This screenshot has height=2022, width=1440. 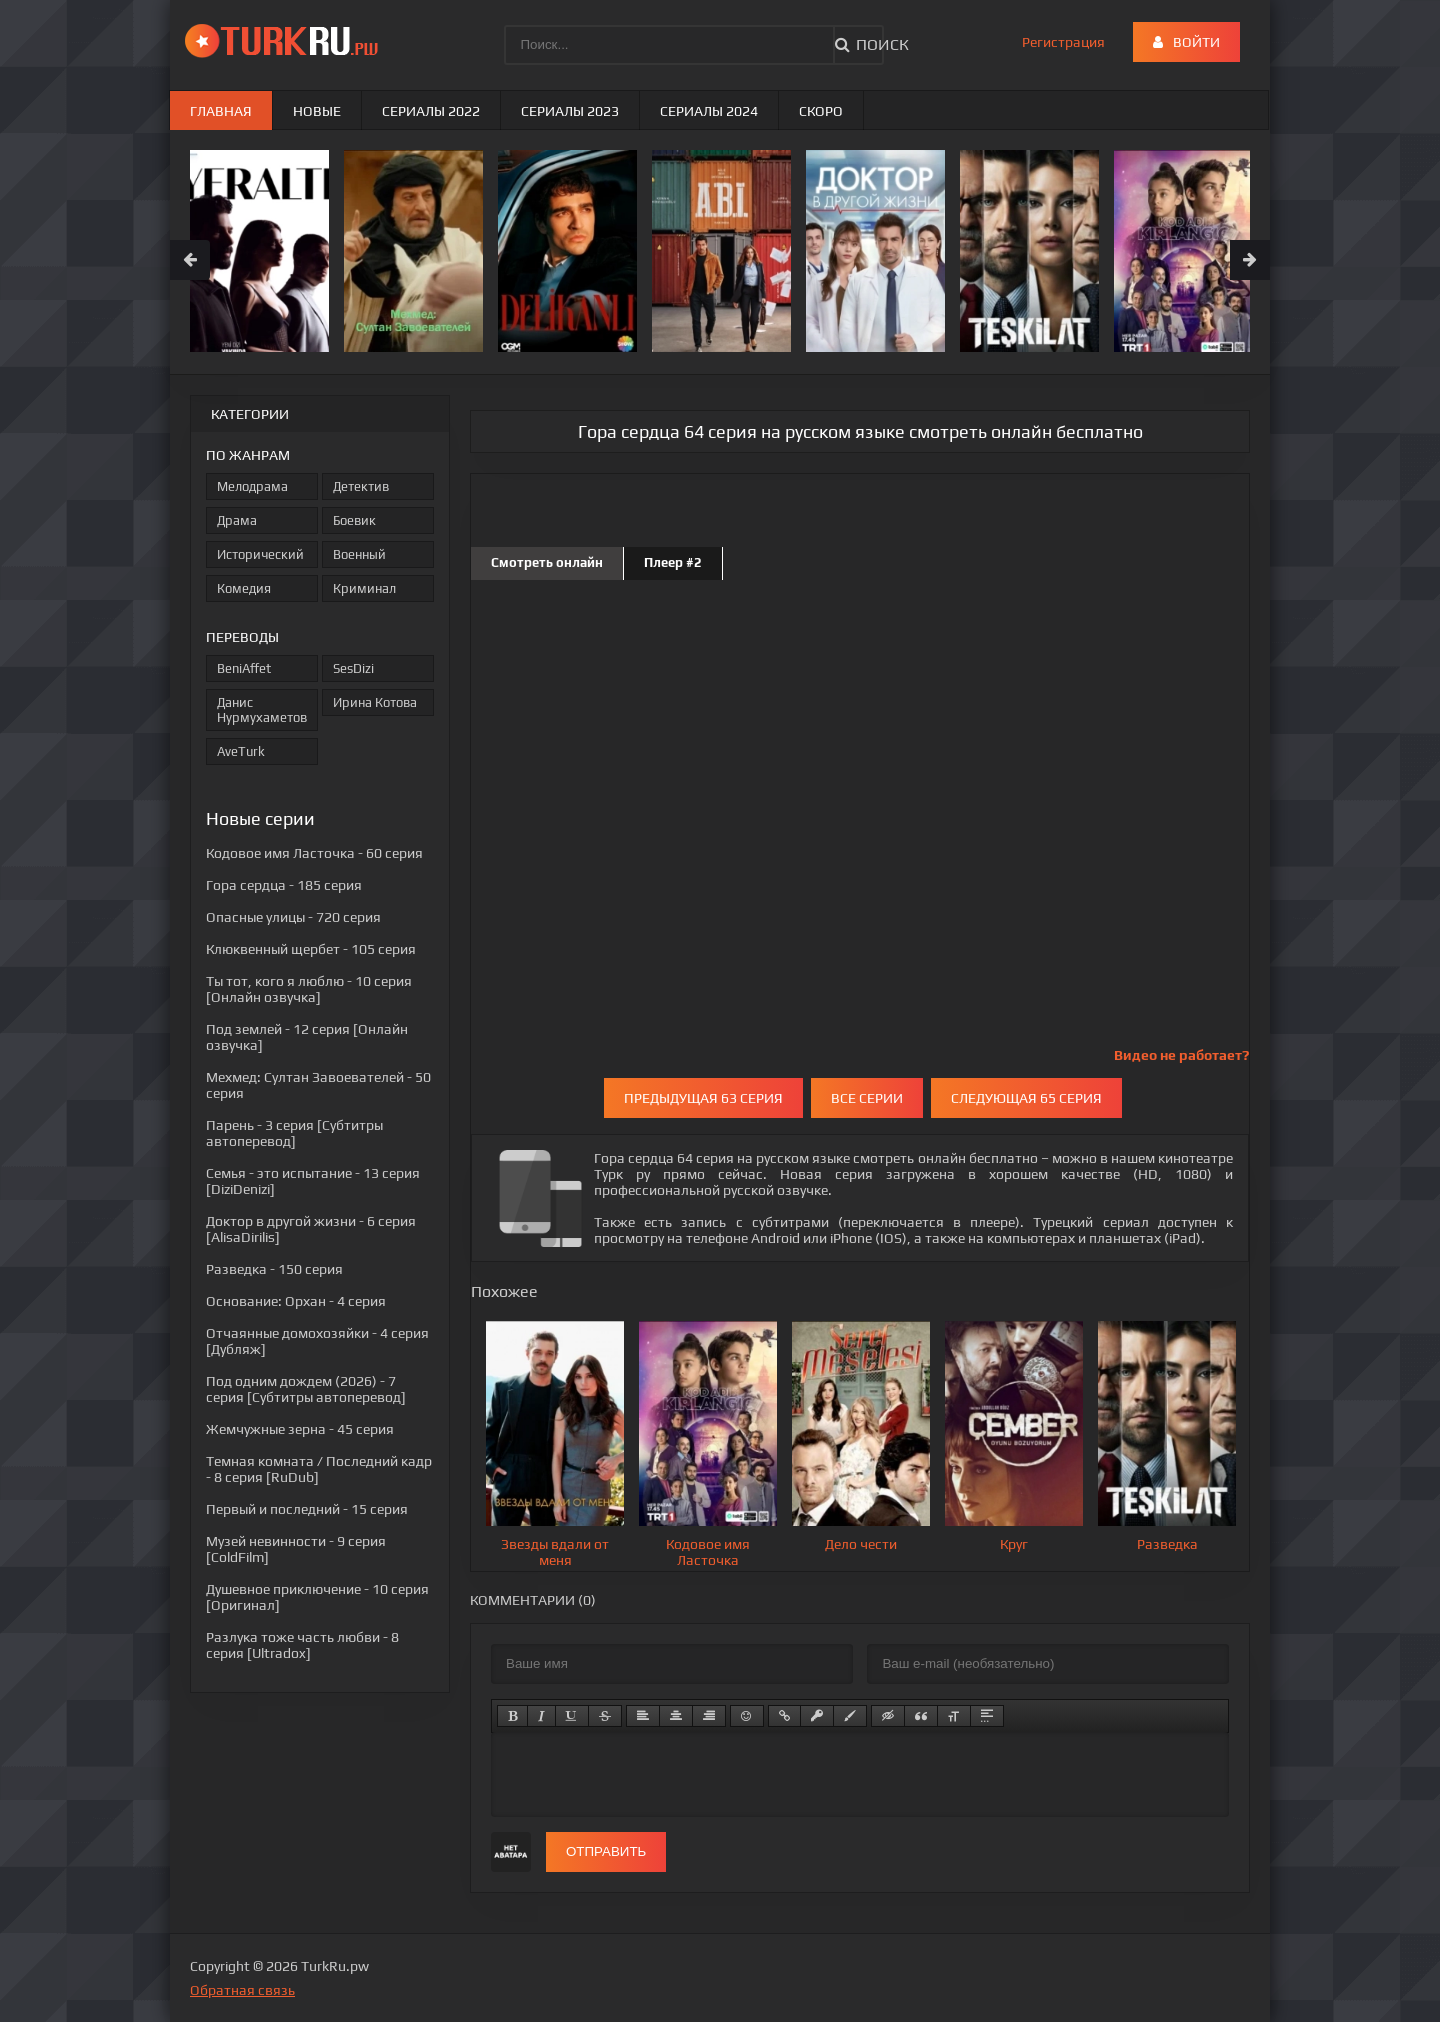 What do you see at coordinates (309, 989) in the screenshot?
I see `- 10 серия [Онлайн озвучка]` at bounding box center [309, 989].